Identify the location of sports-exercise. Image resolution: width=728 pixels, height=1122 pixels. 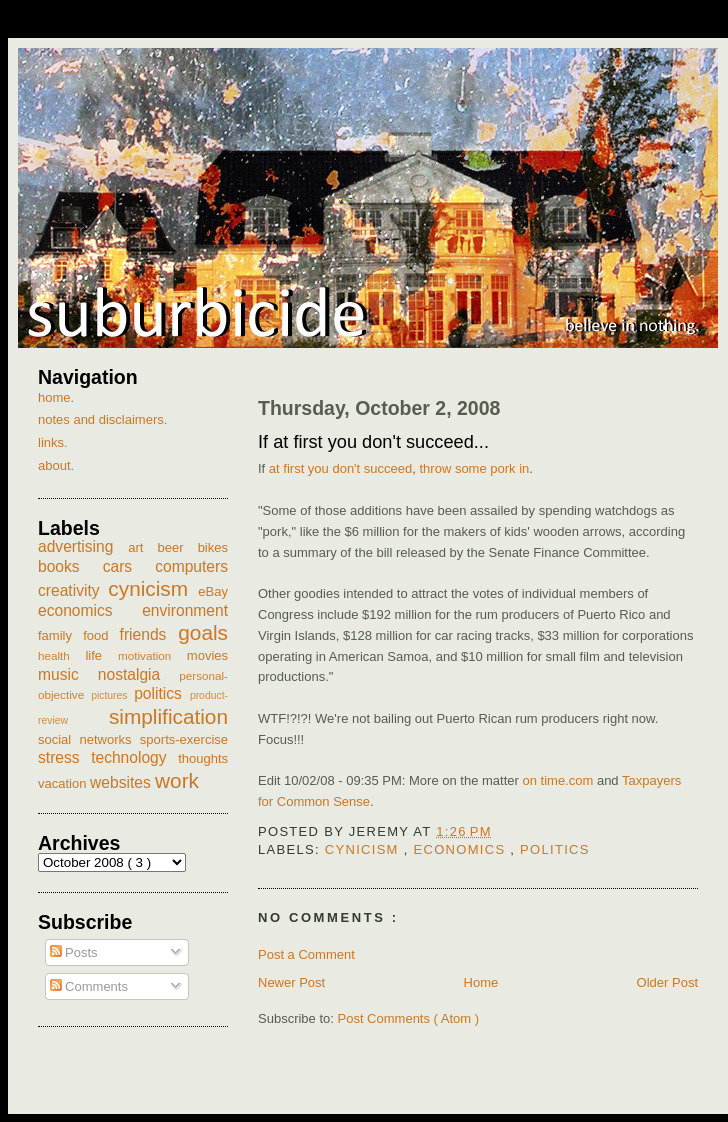
(184, 739).